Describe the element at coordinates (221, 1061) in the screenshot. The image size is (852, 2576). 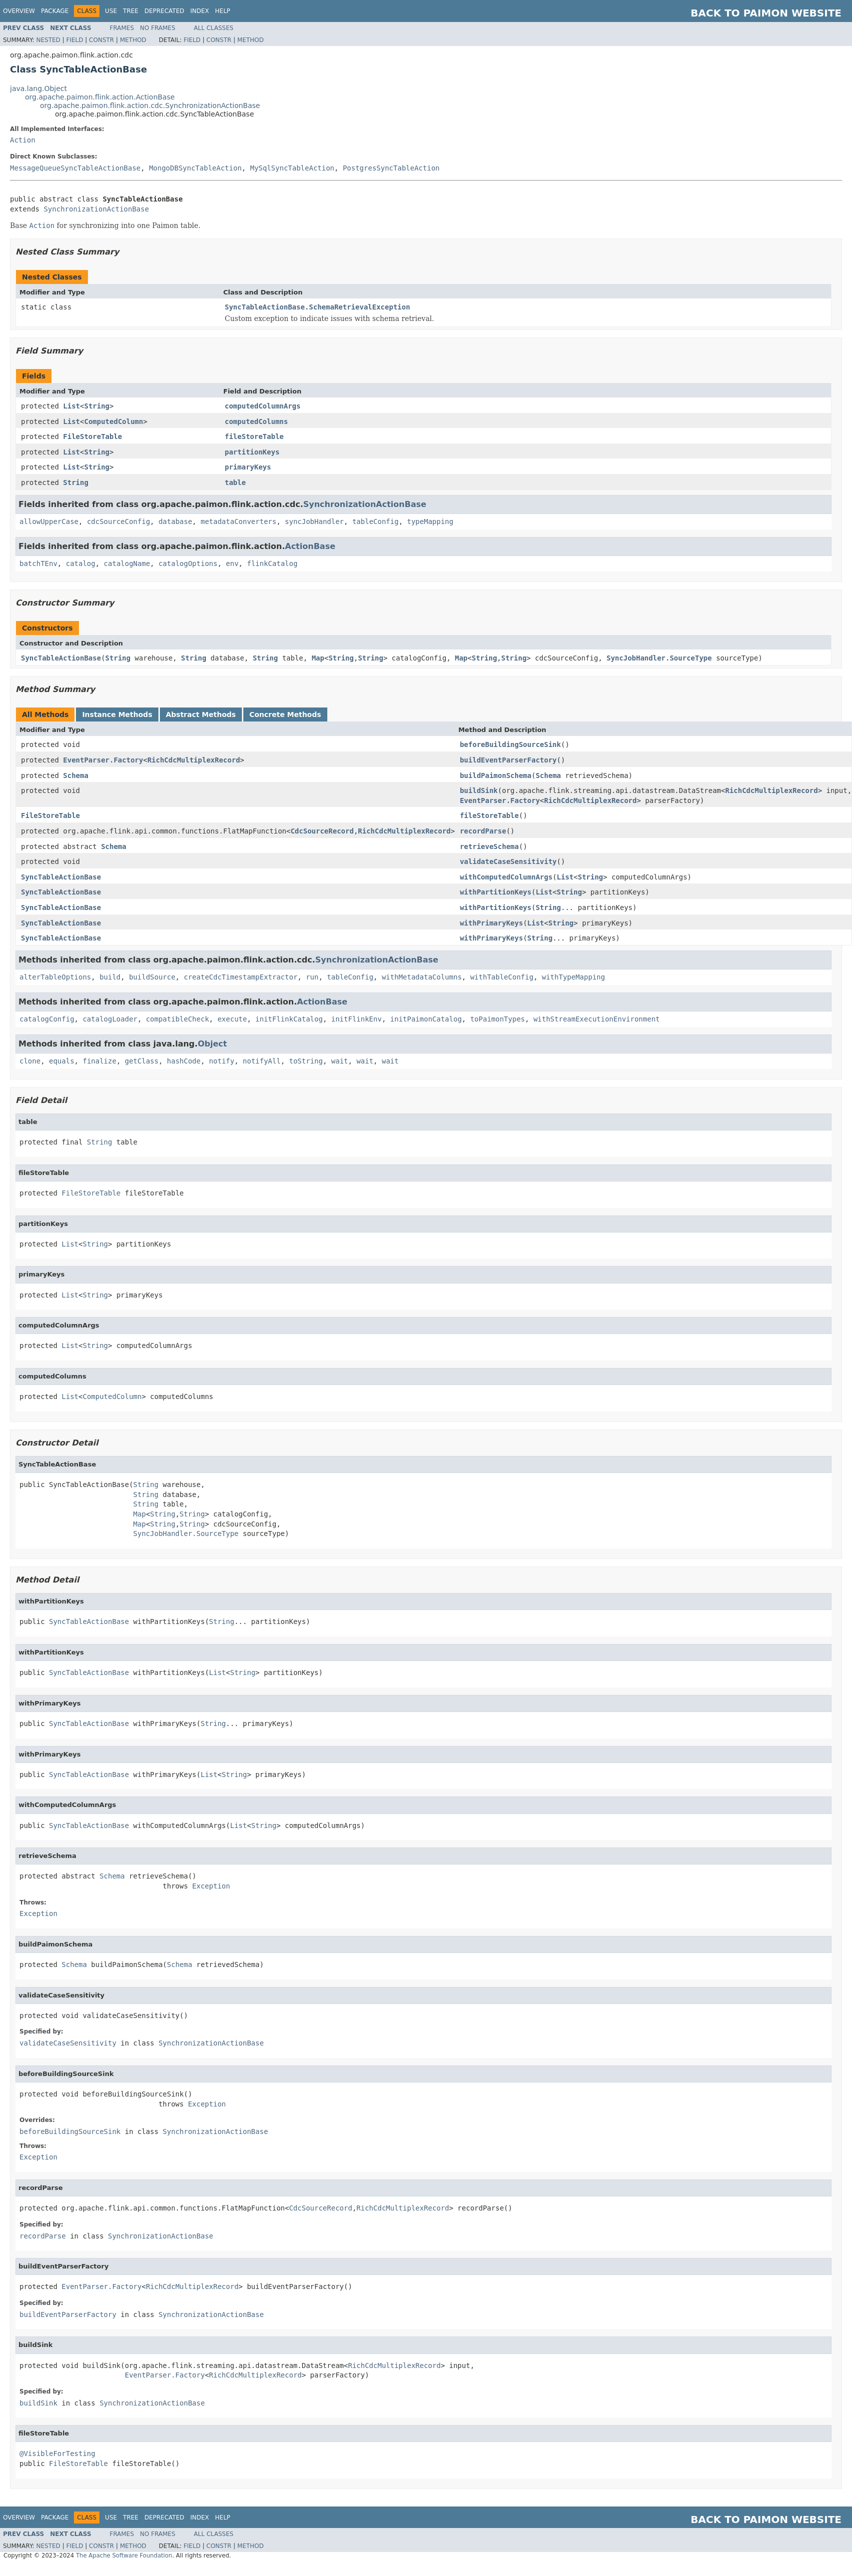
I see `notify` at that location.